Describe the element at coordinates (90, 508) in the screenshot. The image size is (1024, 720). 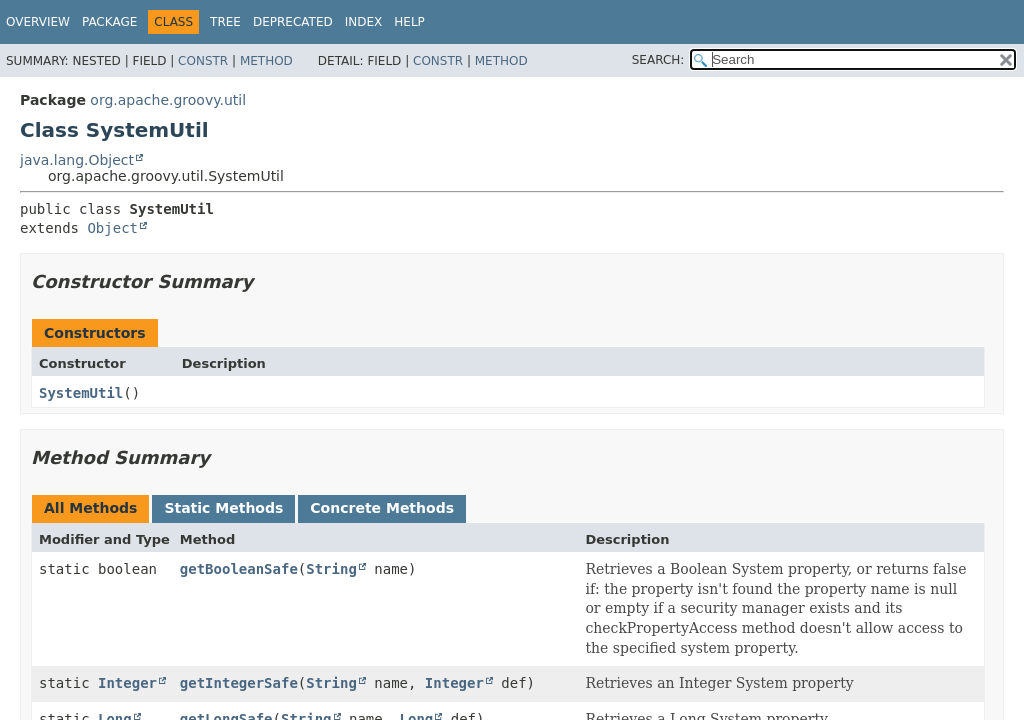
I see `All Methods [tab]` at that location.